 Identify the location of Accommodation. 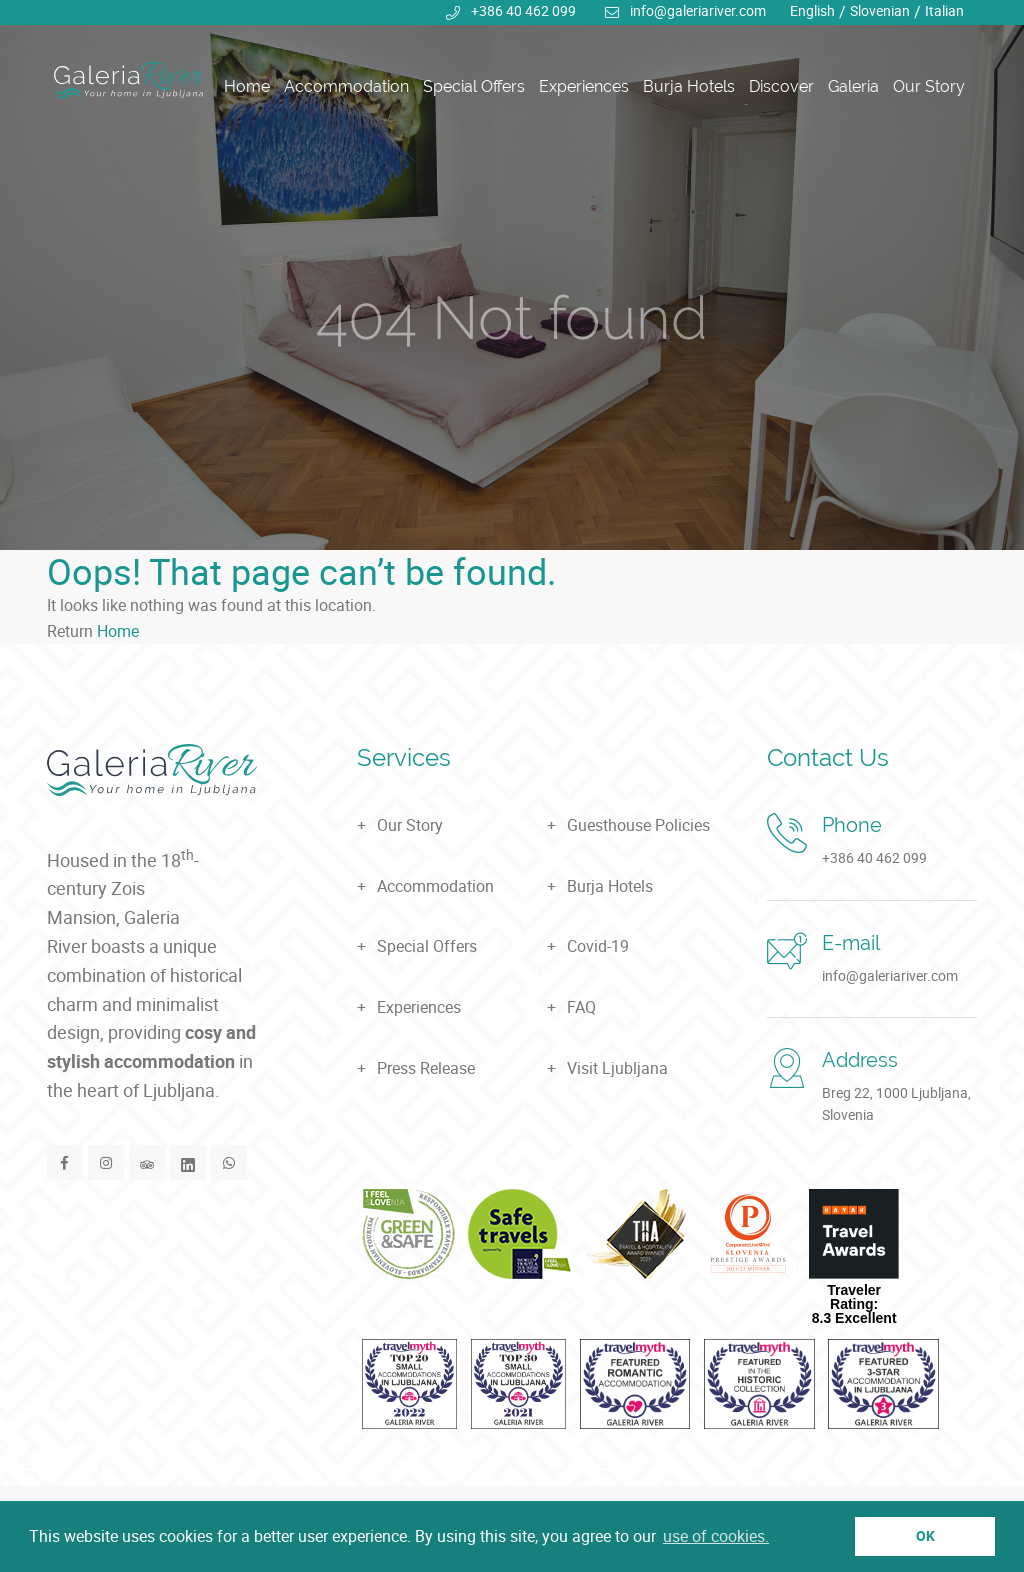
(346, 87).